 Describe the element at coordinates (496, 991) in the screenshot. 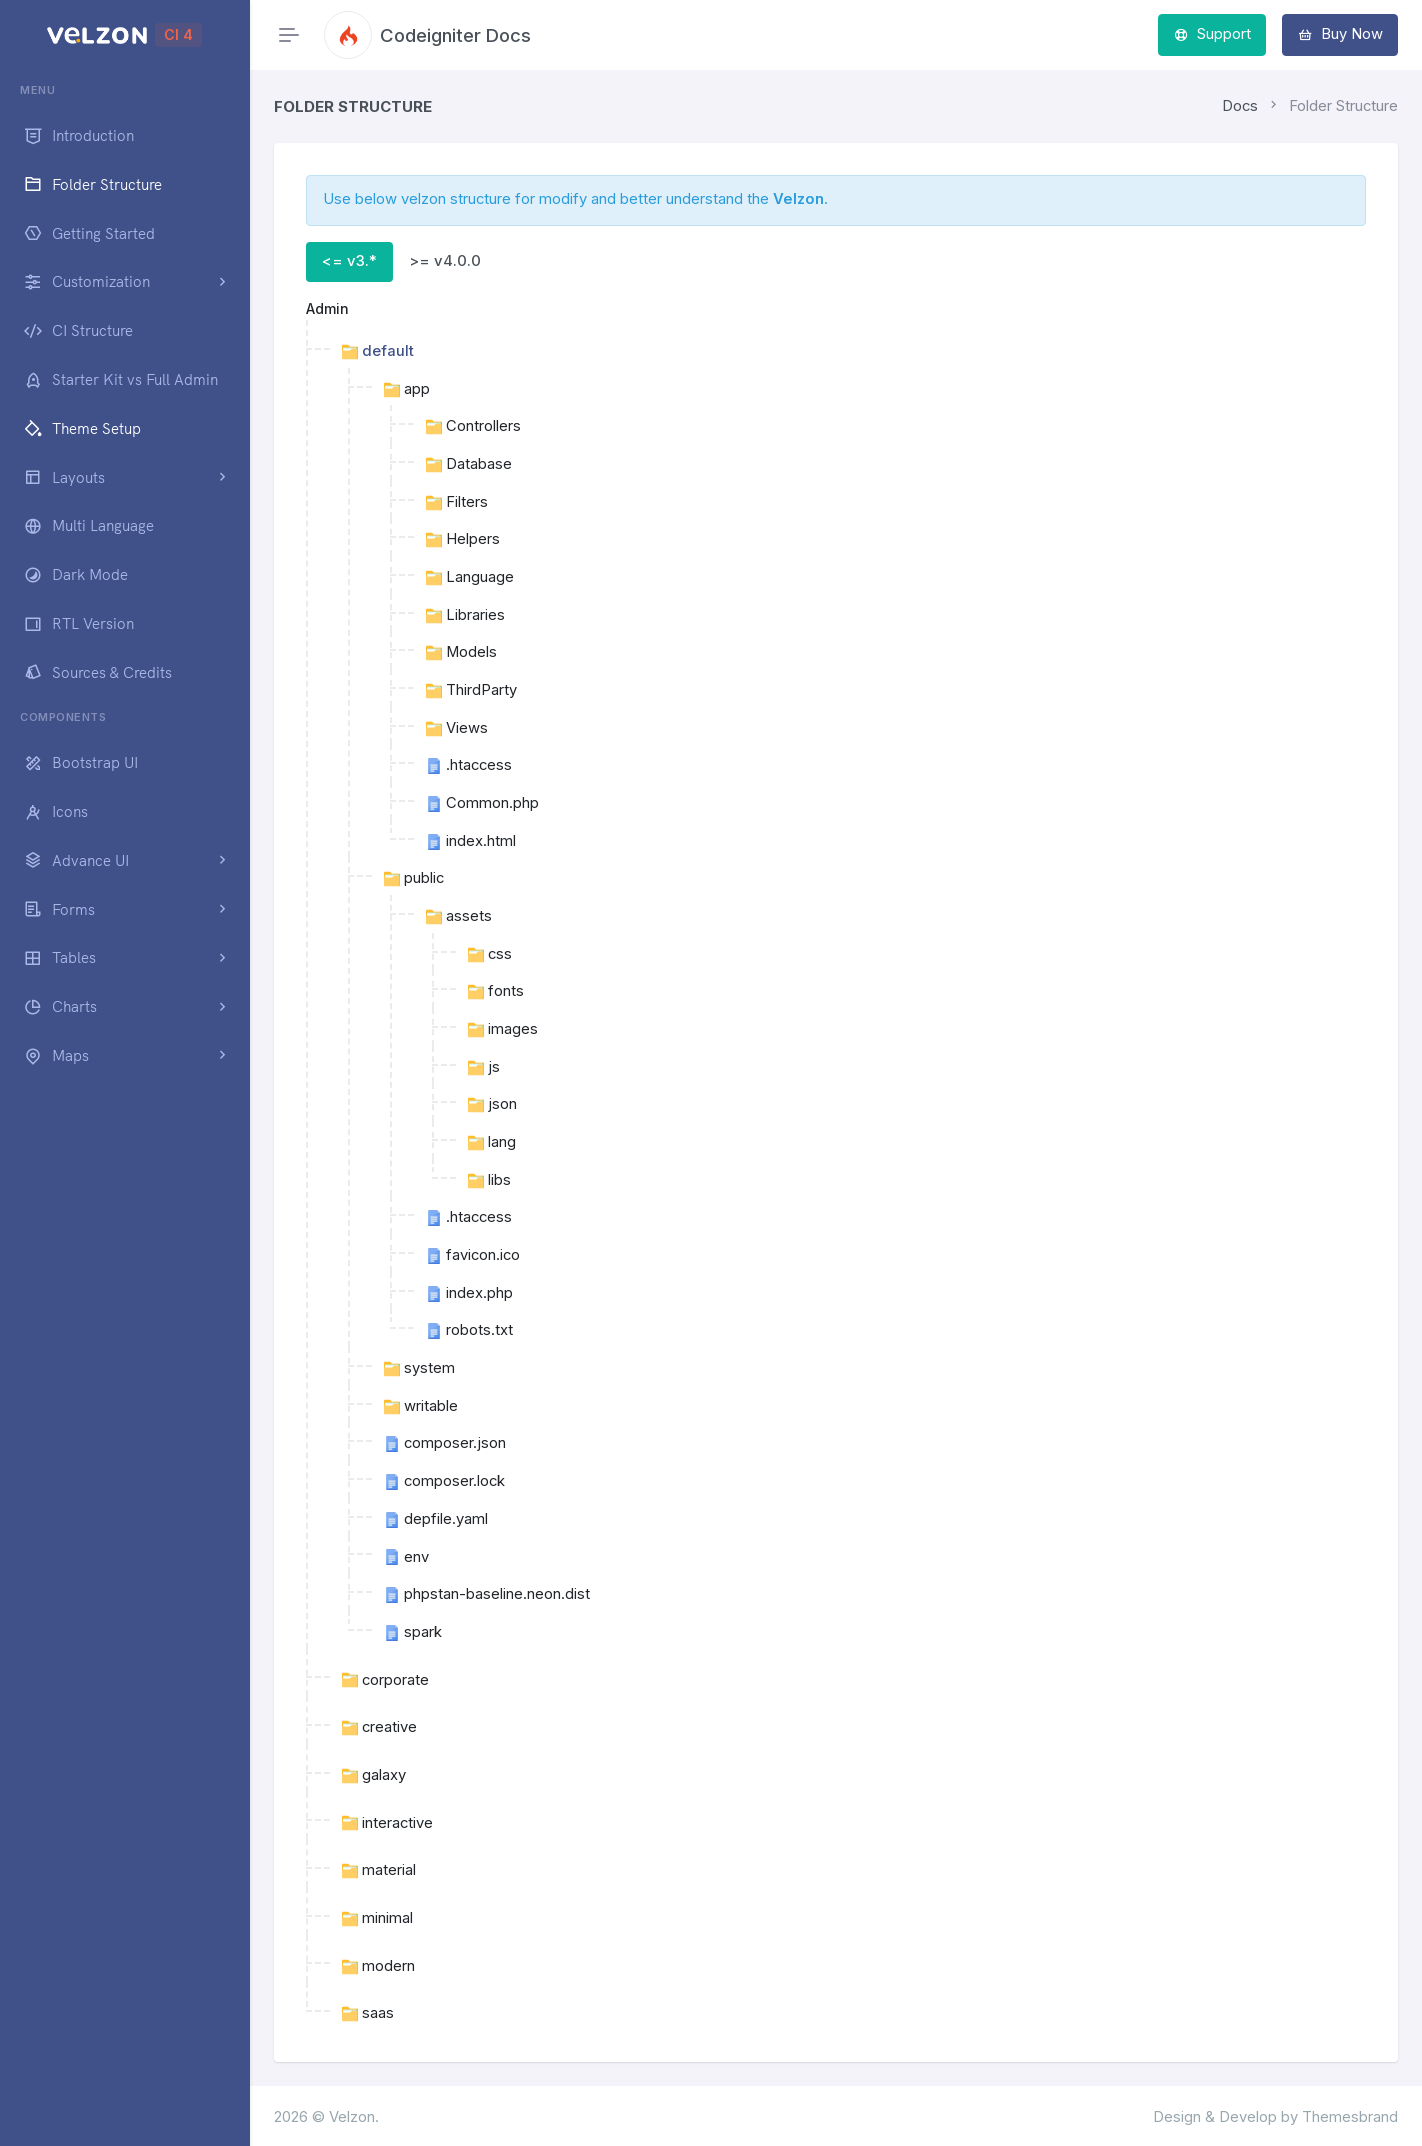

I see `fonts` at that location.